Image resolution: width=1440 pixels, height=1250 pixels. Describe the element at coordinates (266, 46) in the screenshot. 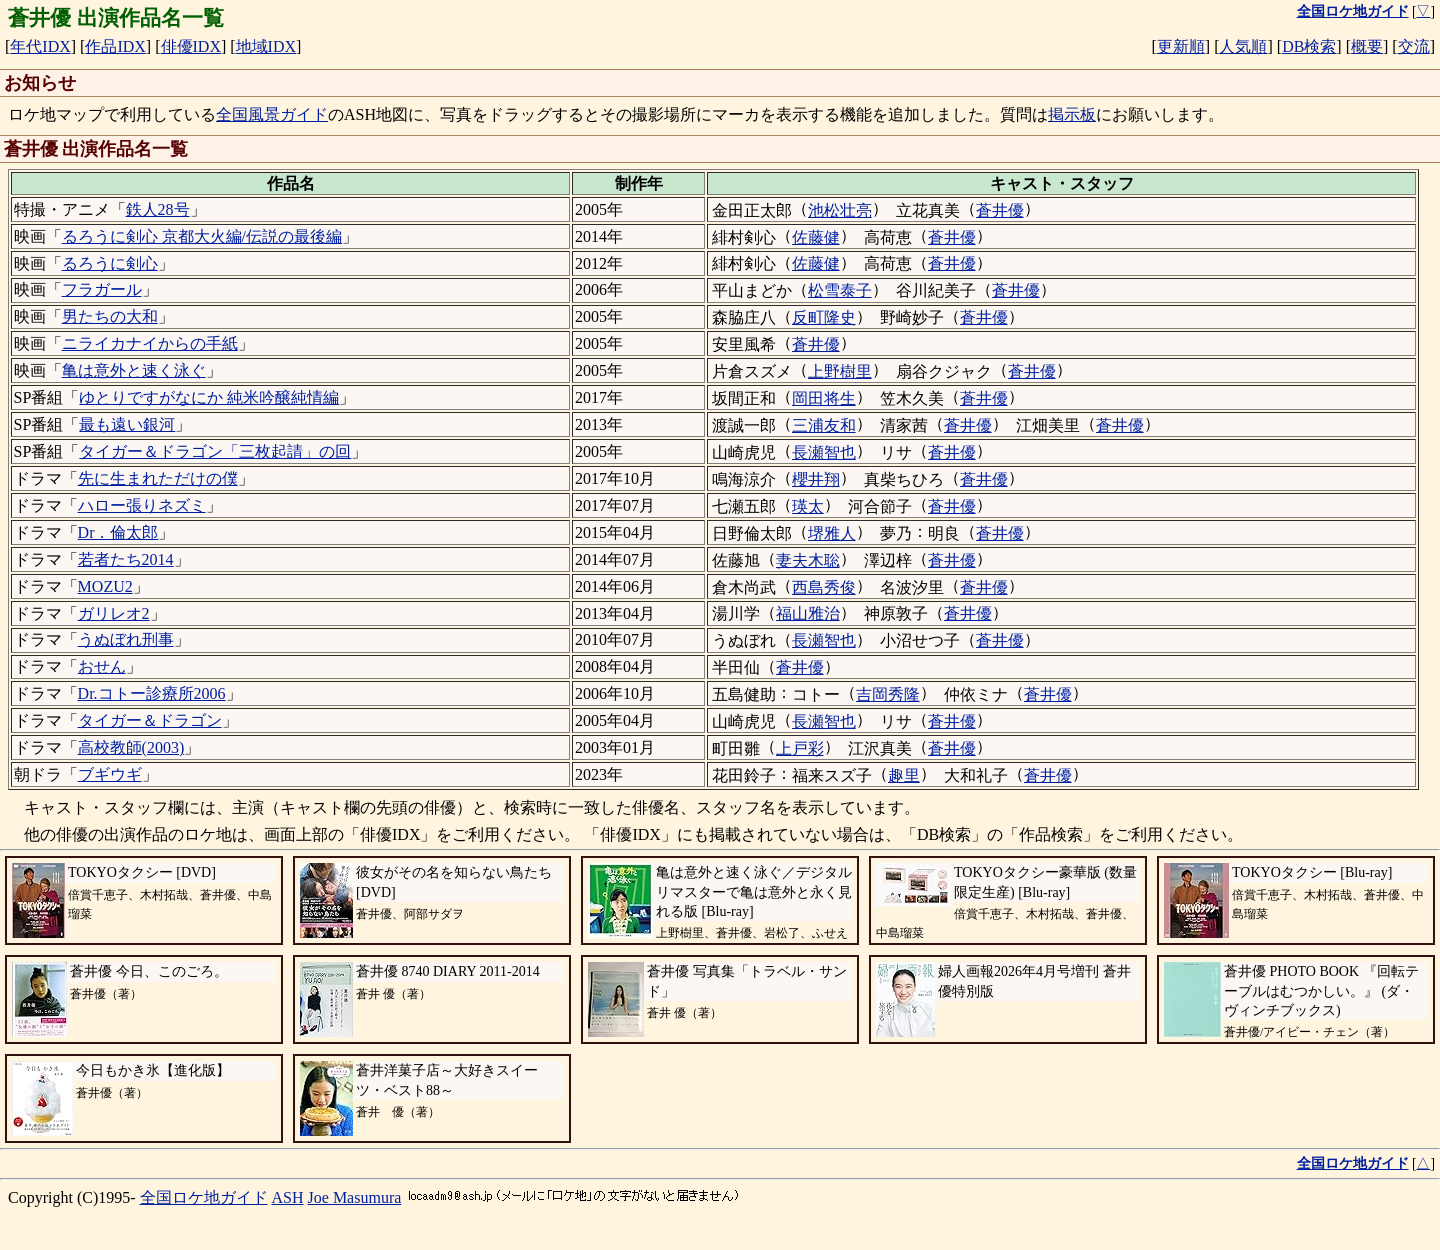

I see `地域IDX` at that location.